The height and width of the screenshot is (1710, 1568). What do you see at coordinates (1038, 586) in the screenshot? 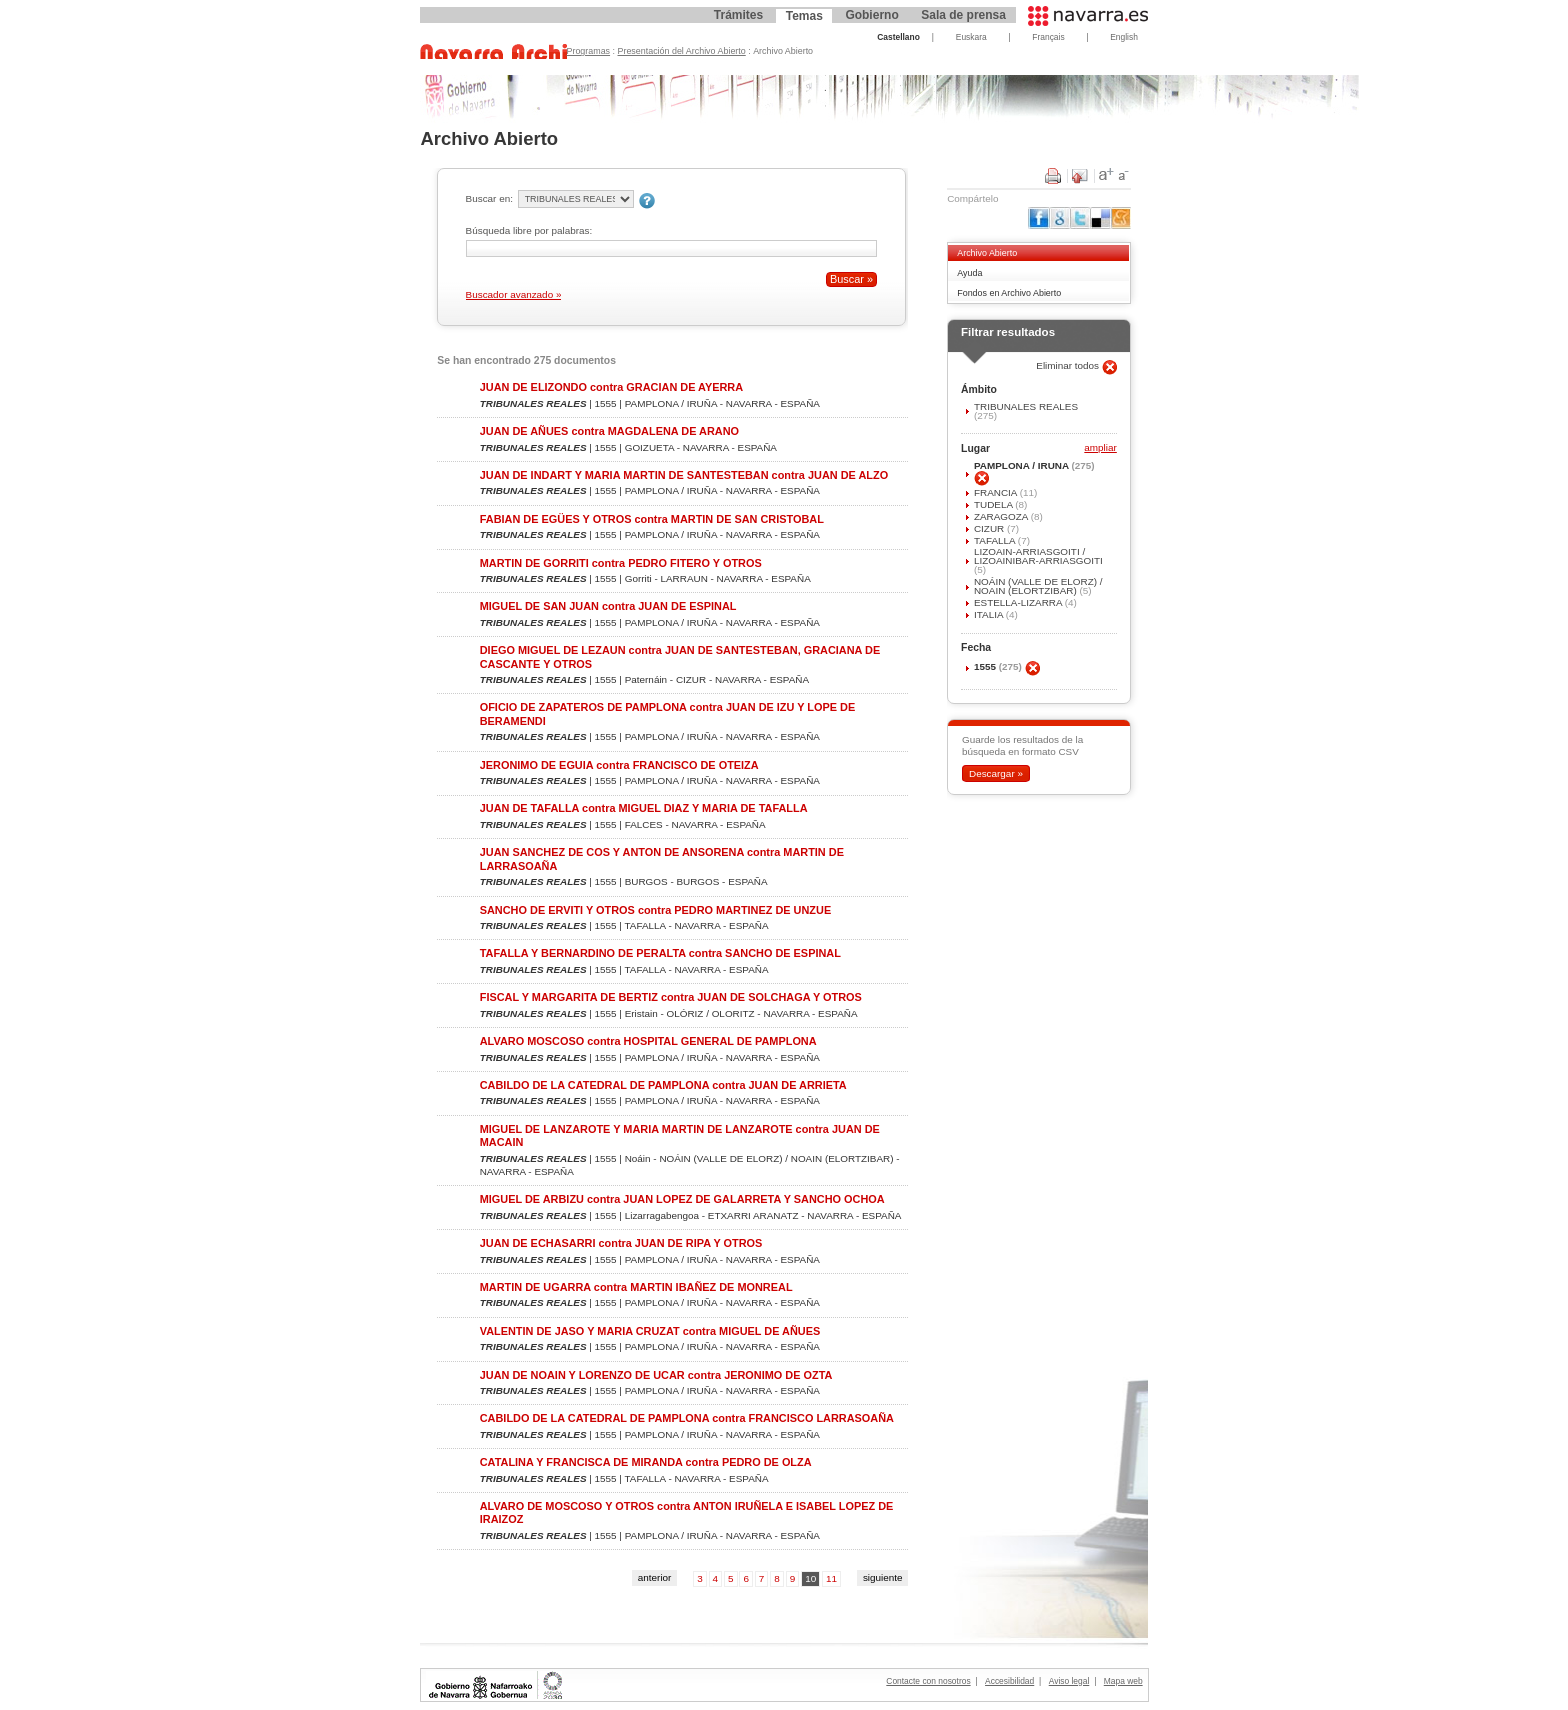
I see `NOÁIN (VALLE DE ELORZ) / NOAIN (ELORTZIBAR)` at bounding box center [1038, 586].